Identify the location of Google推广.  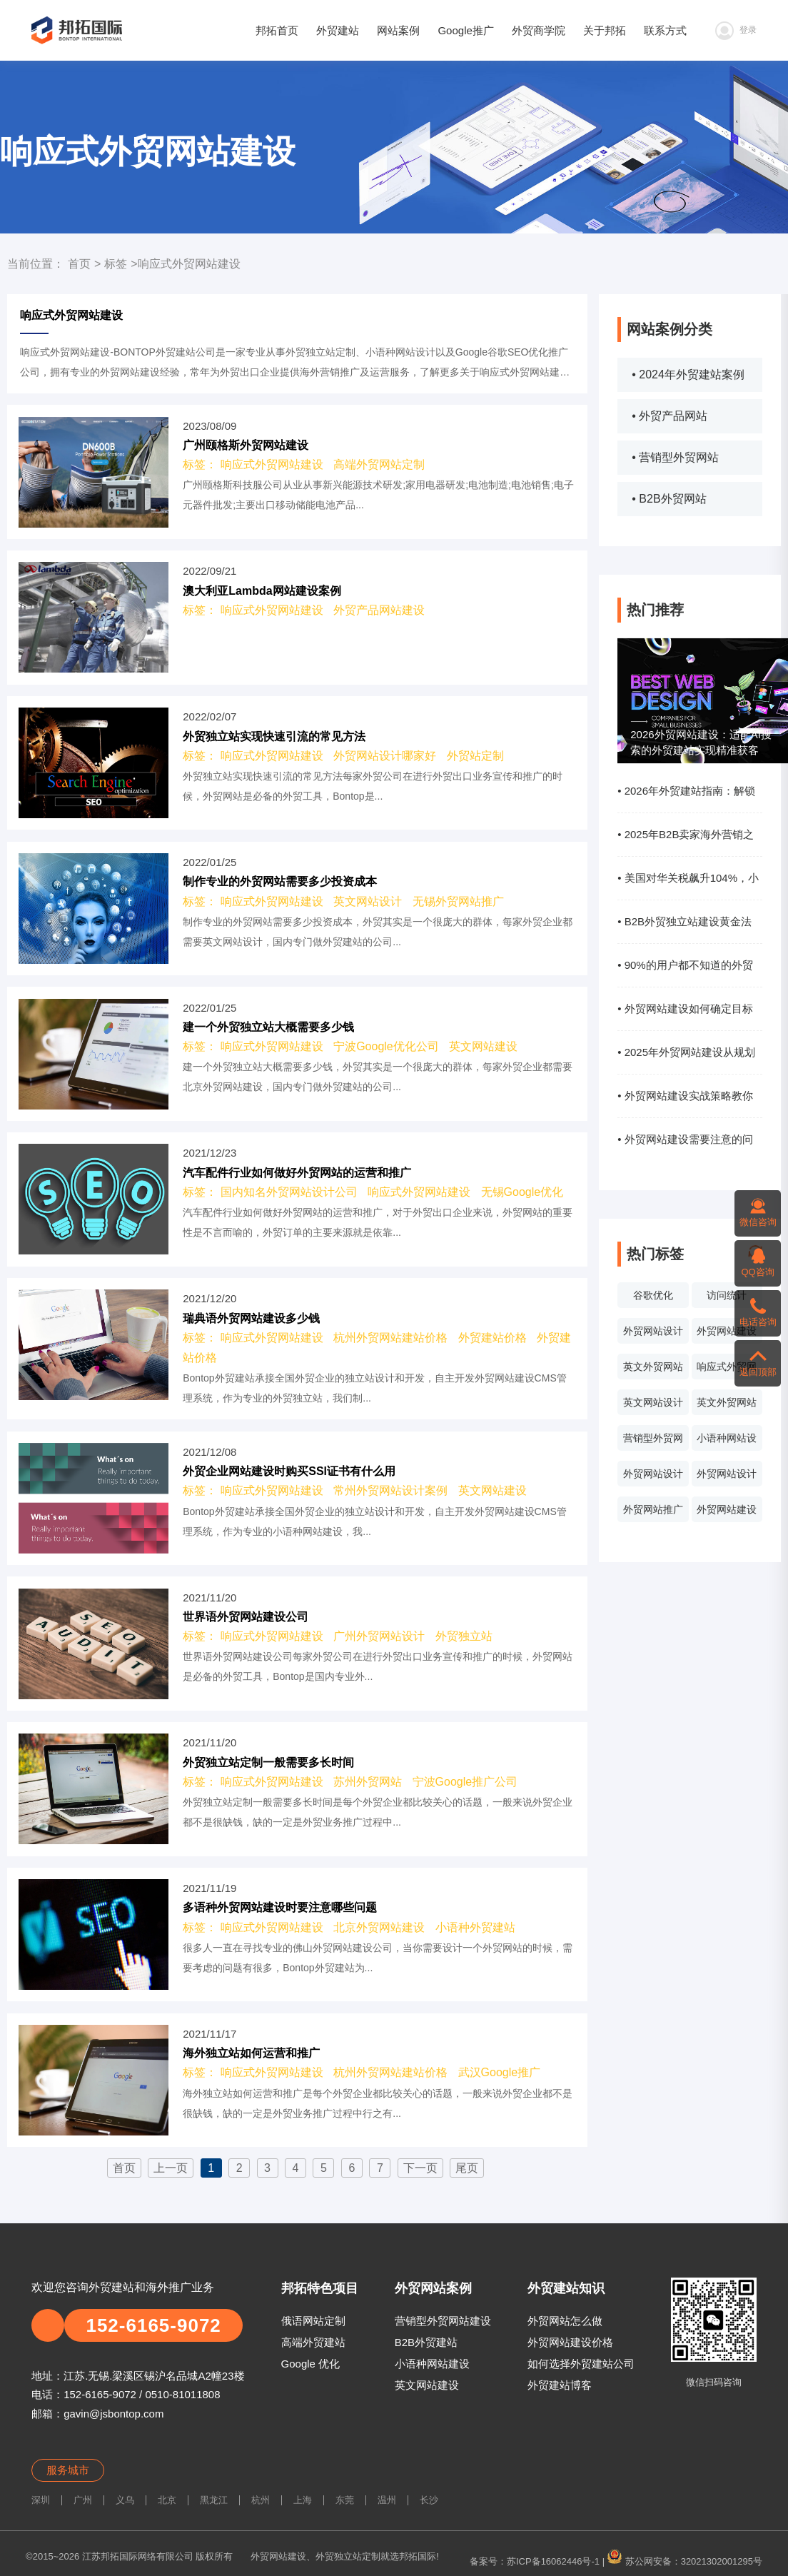
(465, 30).